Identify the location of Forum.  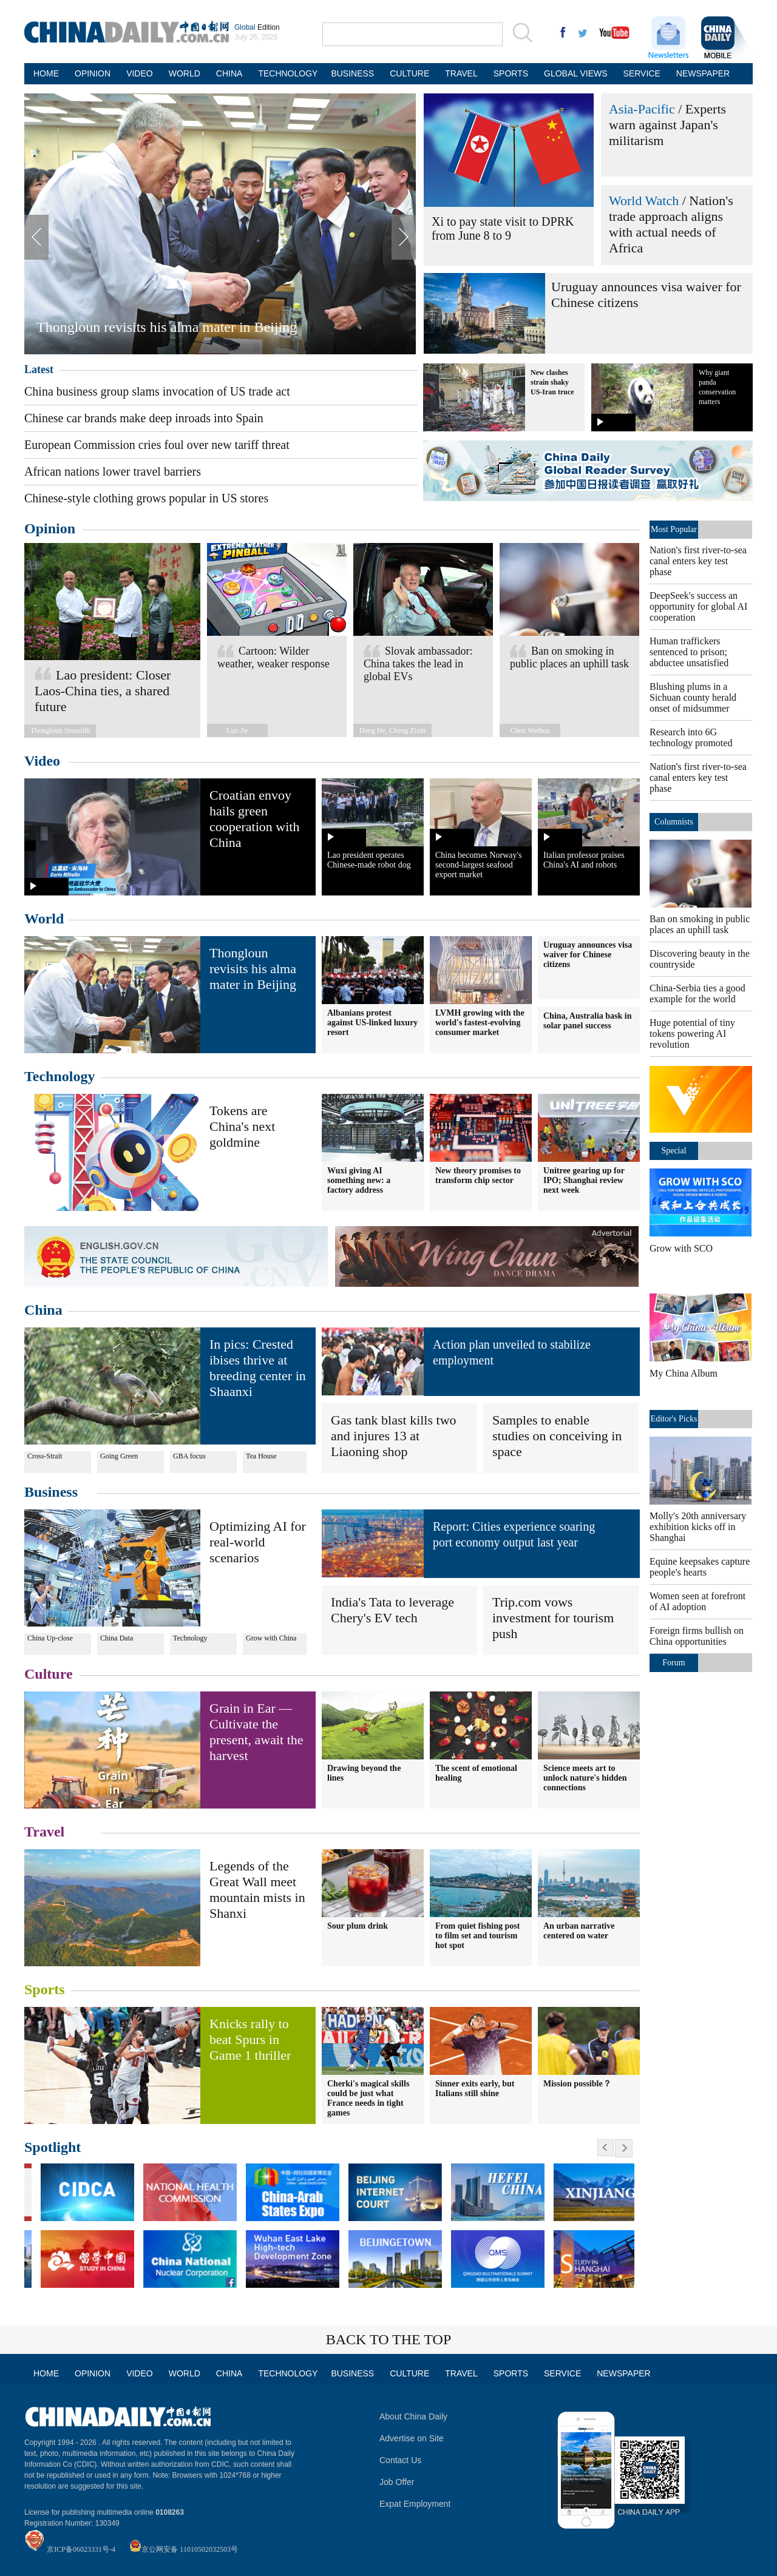
(673, 1662).